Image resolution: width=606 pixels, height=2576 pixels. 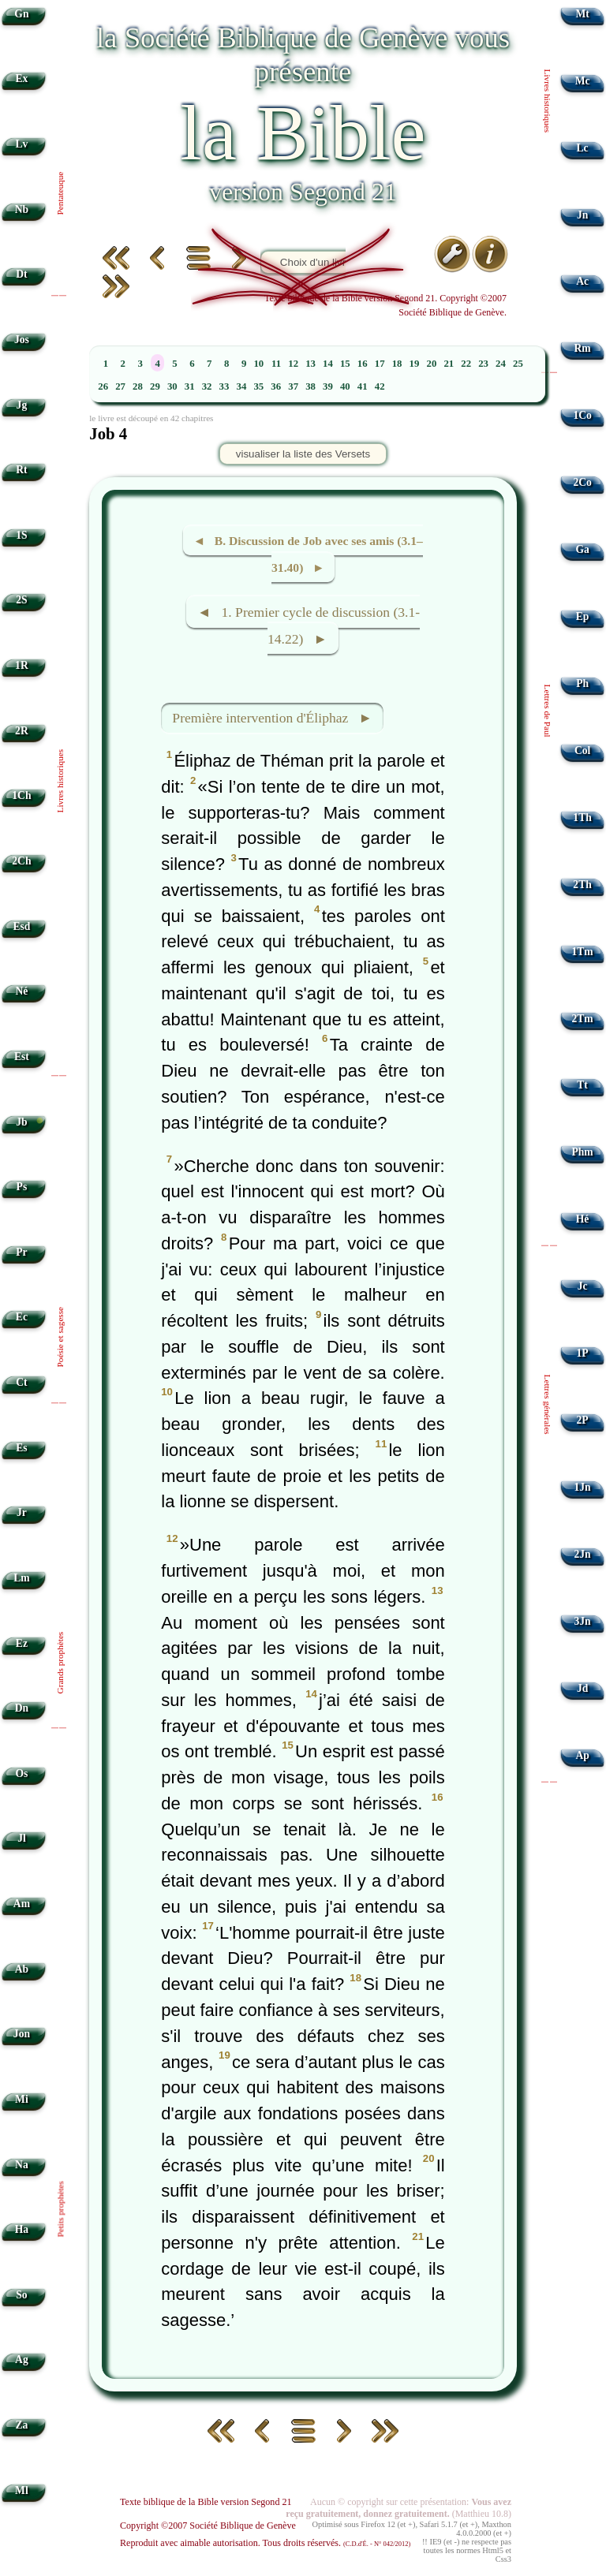 What do you see at coordinates (258, 386) in the screenshot?
I see `35` at bounding box center [258, 386].